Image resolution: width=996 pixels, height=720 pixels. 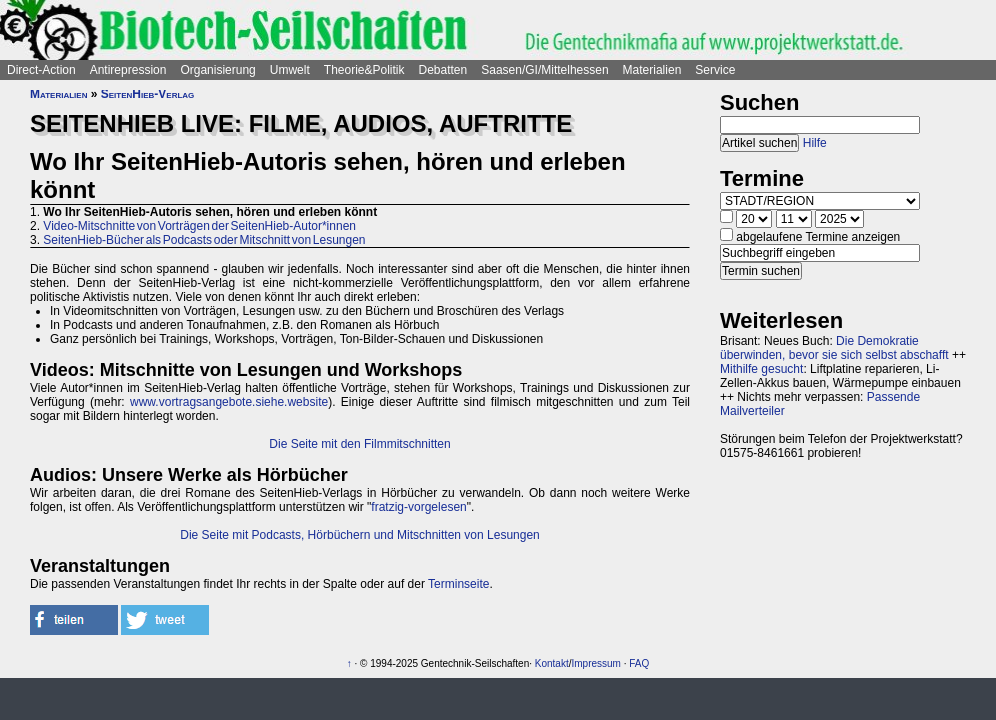 I want to click on www.vortragsangebote.siehe.website, so click(x=229, y=402).